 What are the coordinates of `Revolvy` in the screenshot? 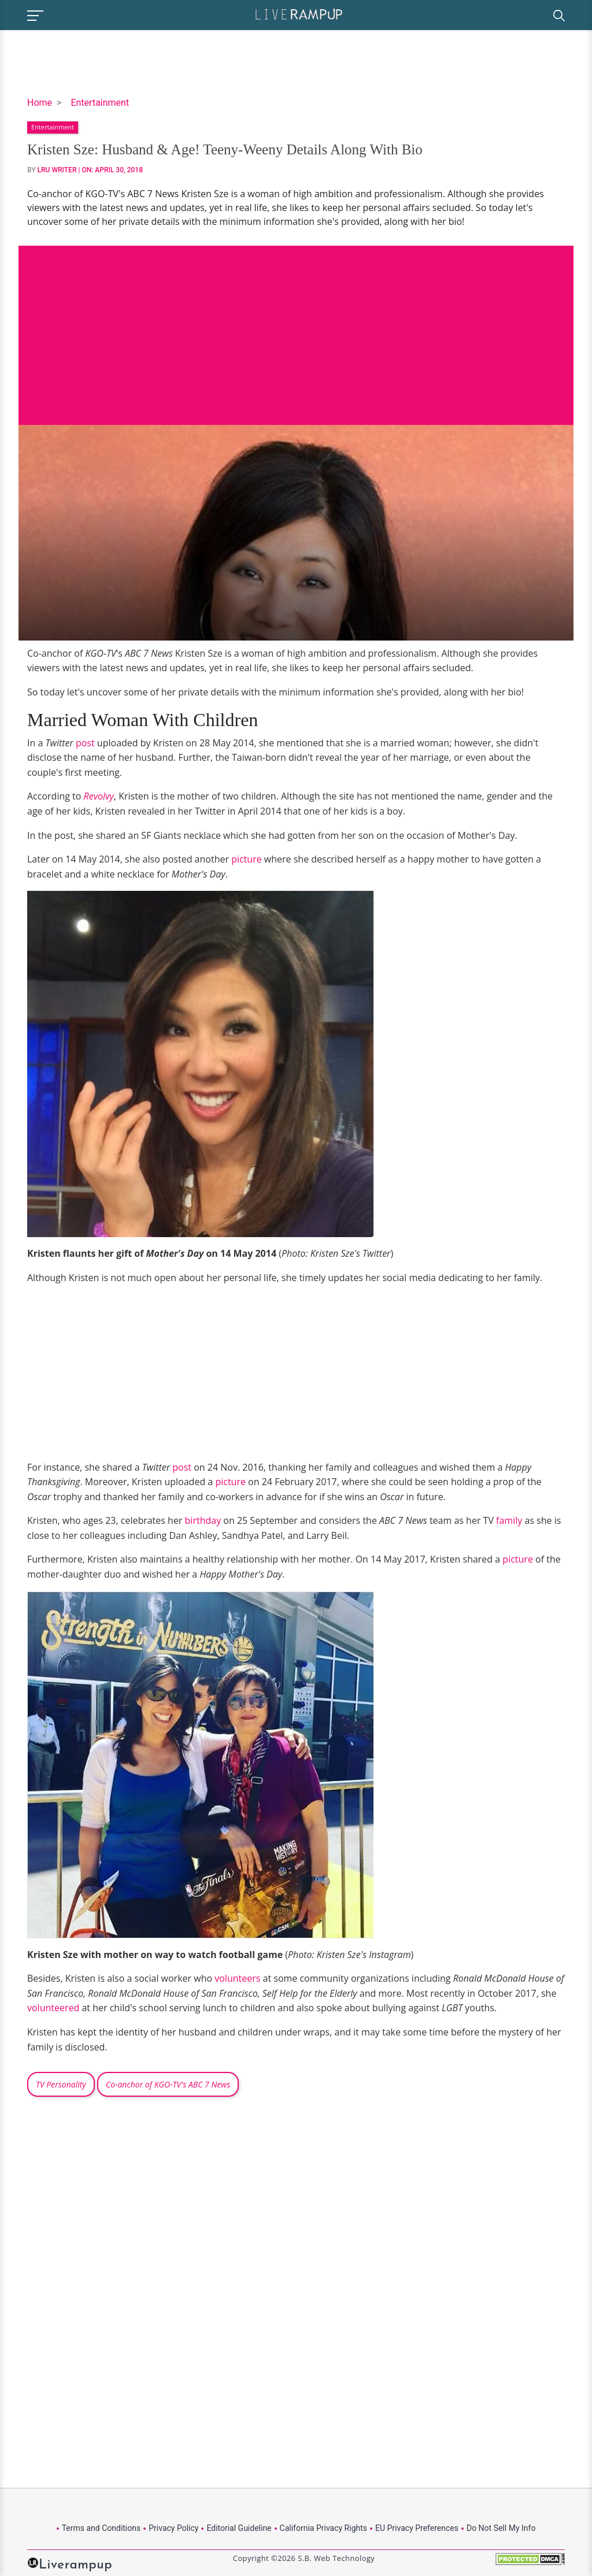 It's located at (99, 796).